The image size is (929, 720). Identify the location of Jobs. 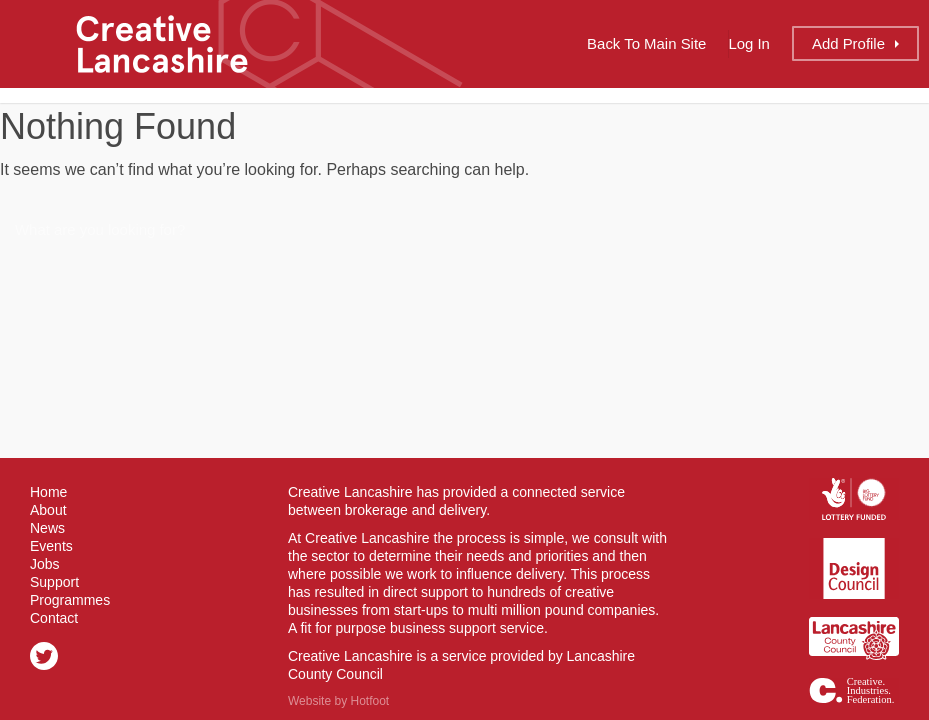
(45, 564).